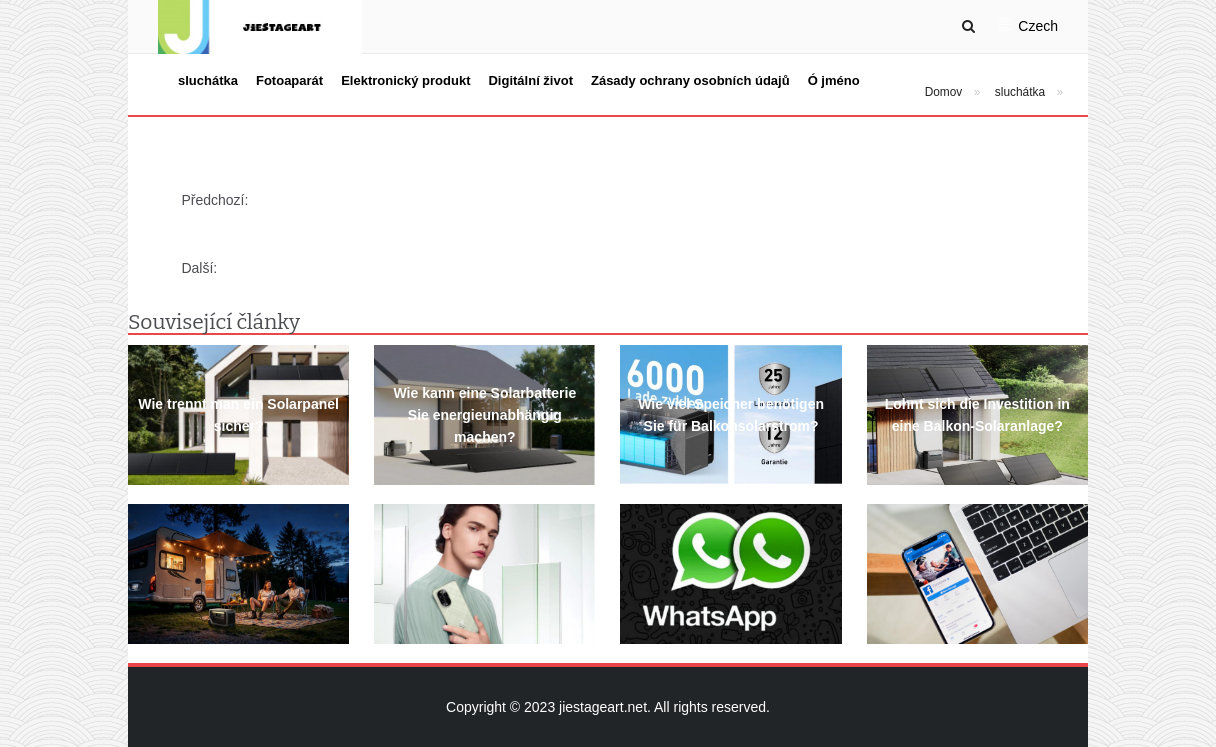  What do you see at coordinates (289, 80) in the screenshot?
I see `Fotoaparát` at bounding box center [289, 80].